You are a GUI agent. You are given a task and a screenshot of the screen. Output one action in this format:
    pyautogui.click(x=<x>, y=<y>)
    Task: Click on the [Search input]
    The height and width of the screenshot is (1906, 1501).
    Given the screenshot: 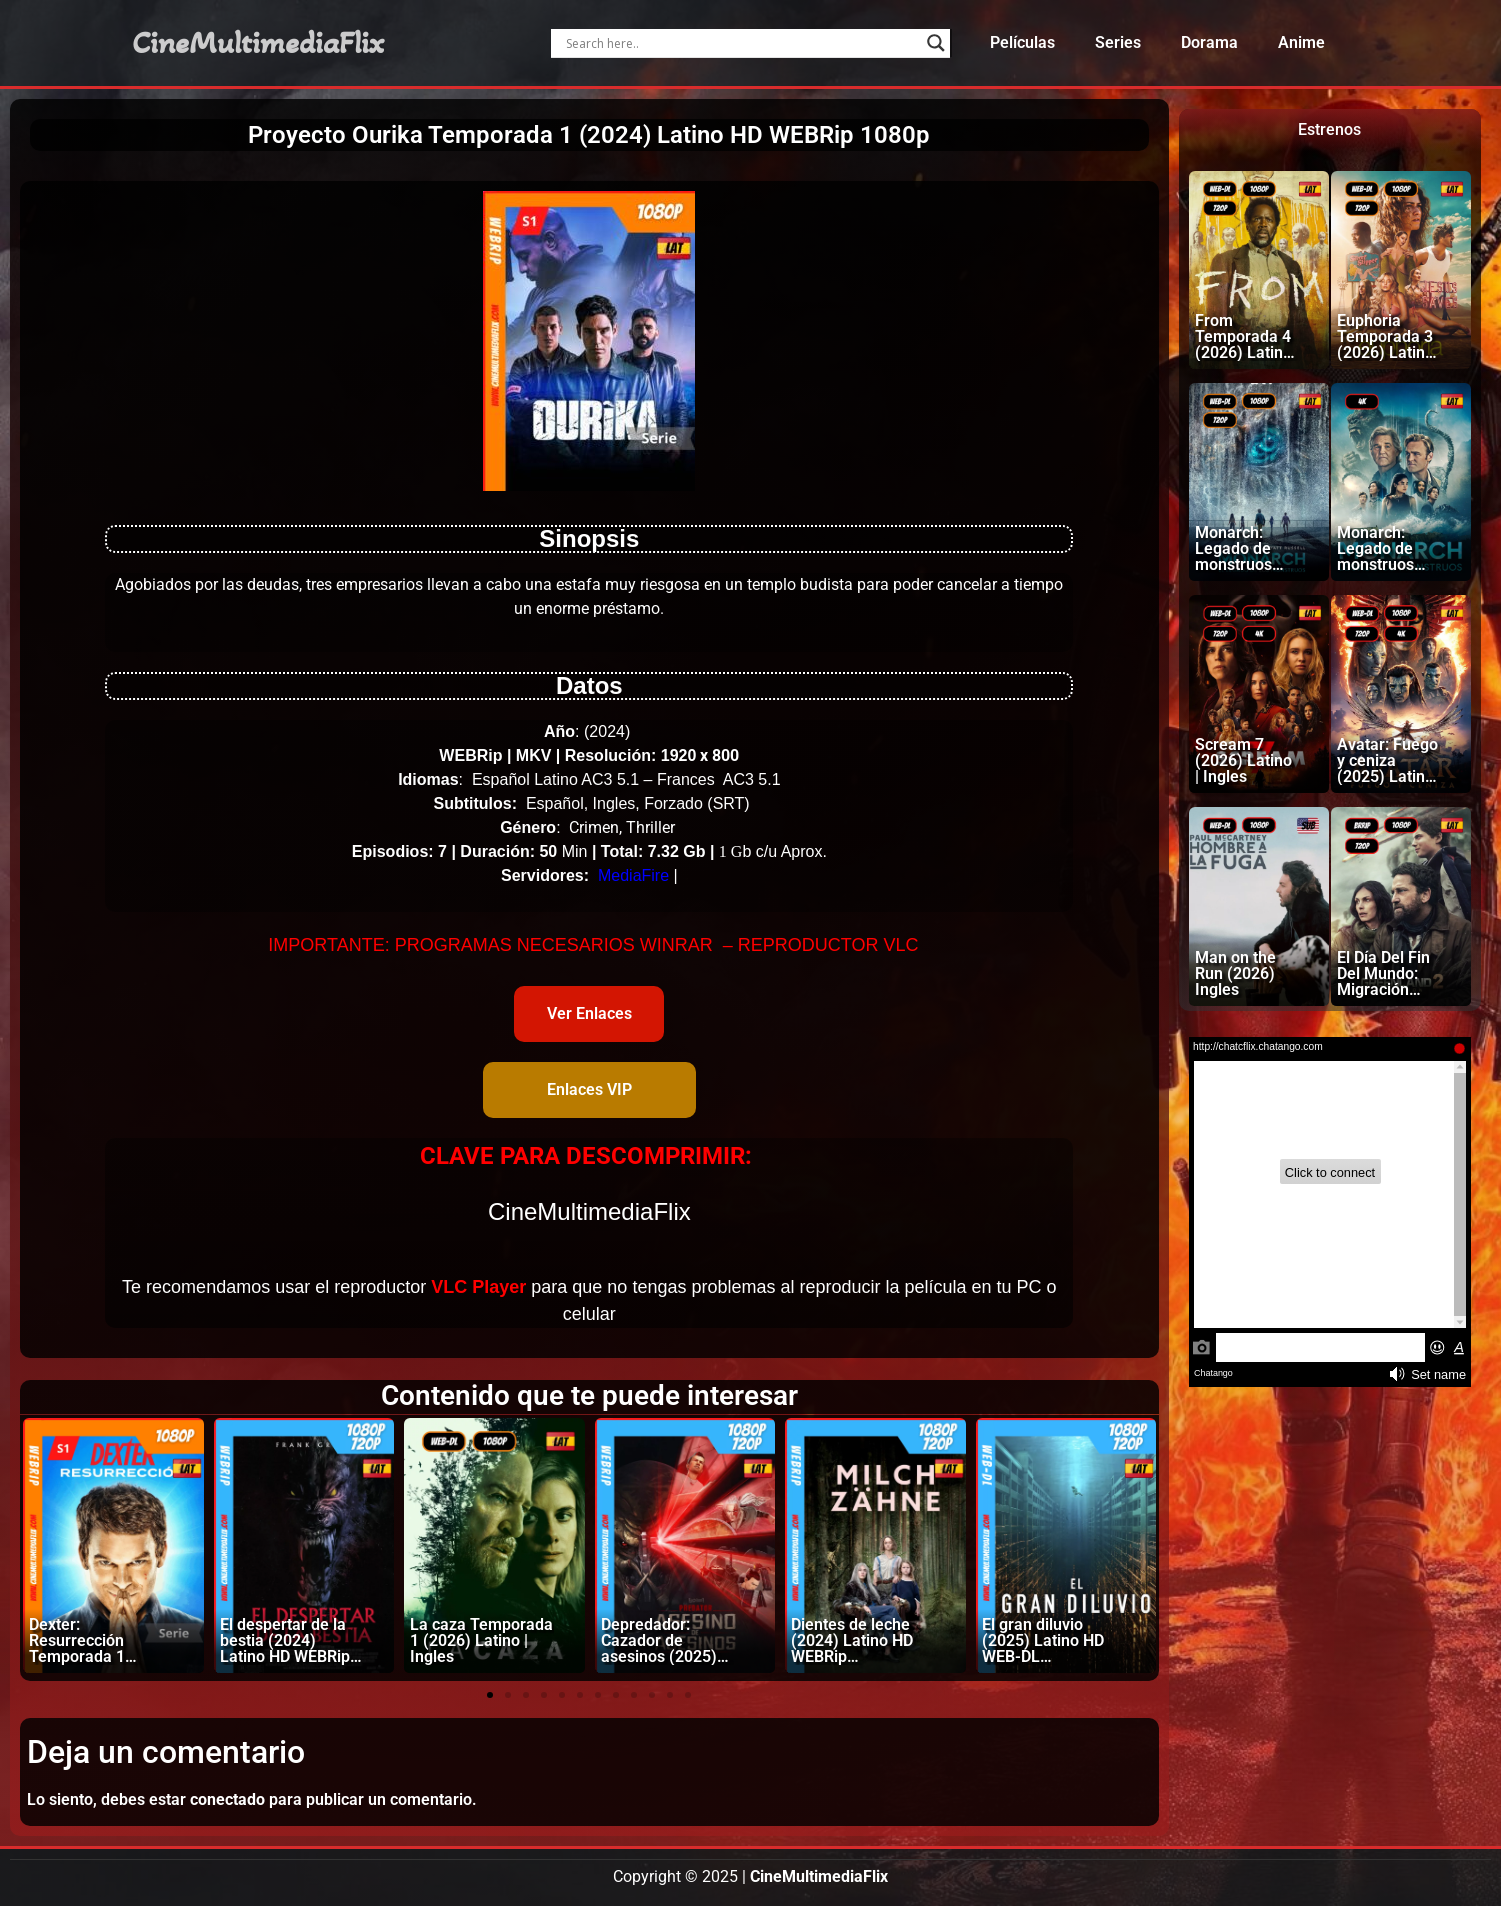 What is the action you would take?
    pyautogui.click(x=741, y=43)
    